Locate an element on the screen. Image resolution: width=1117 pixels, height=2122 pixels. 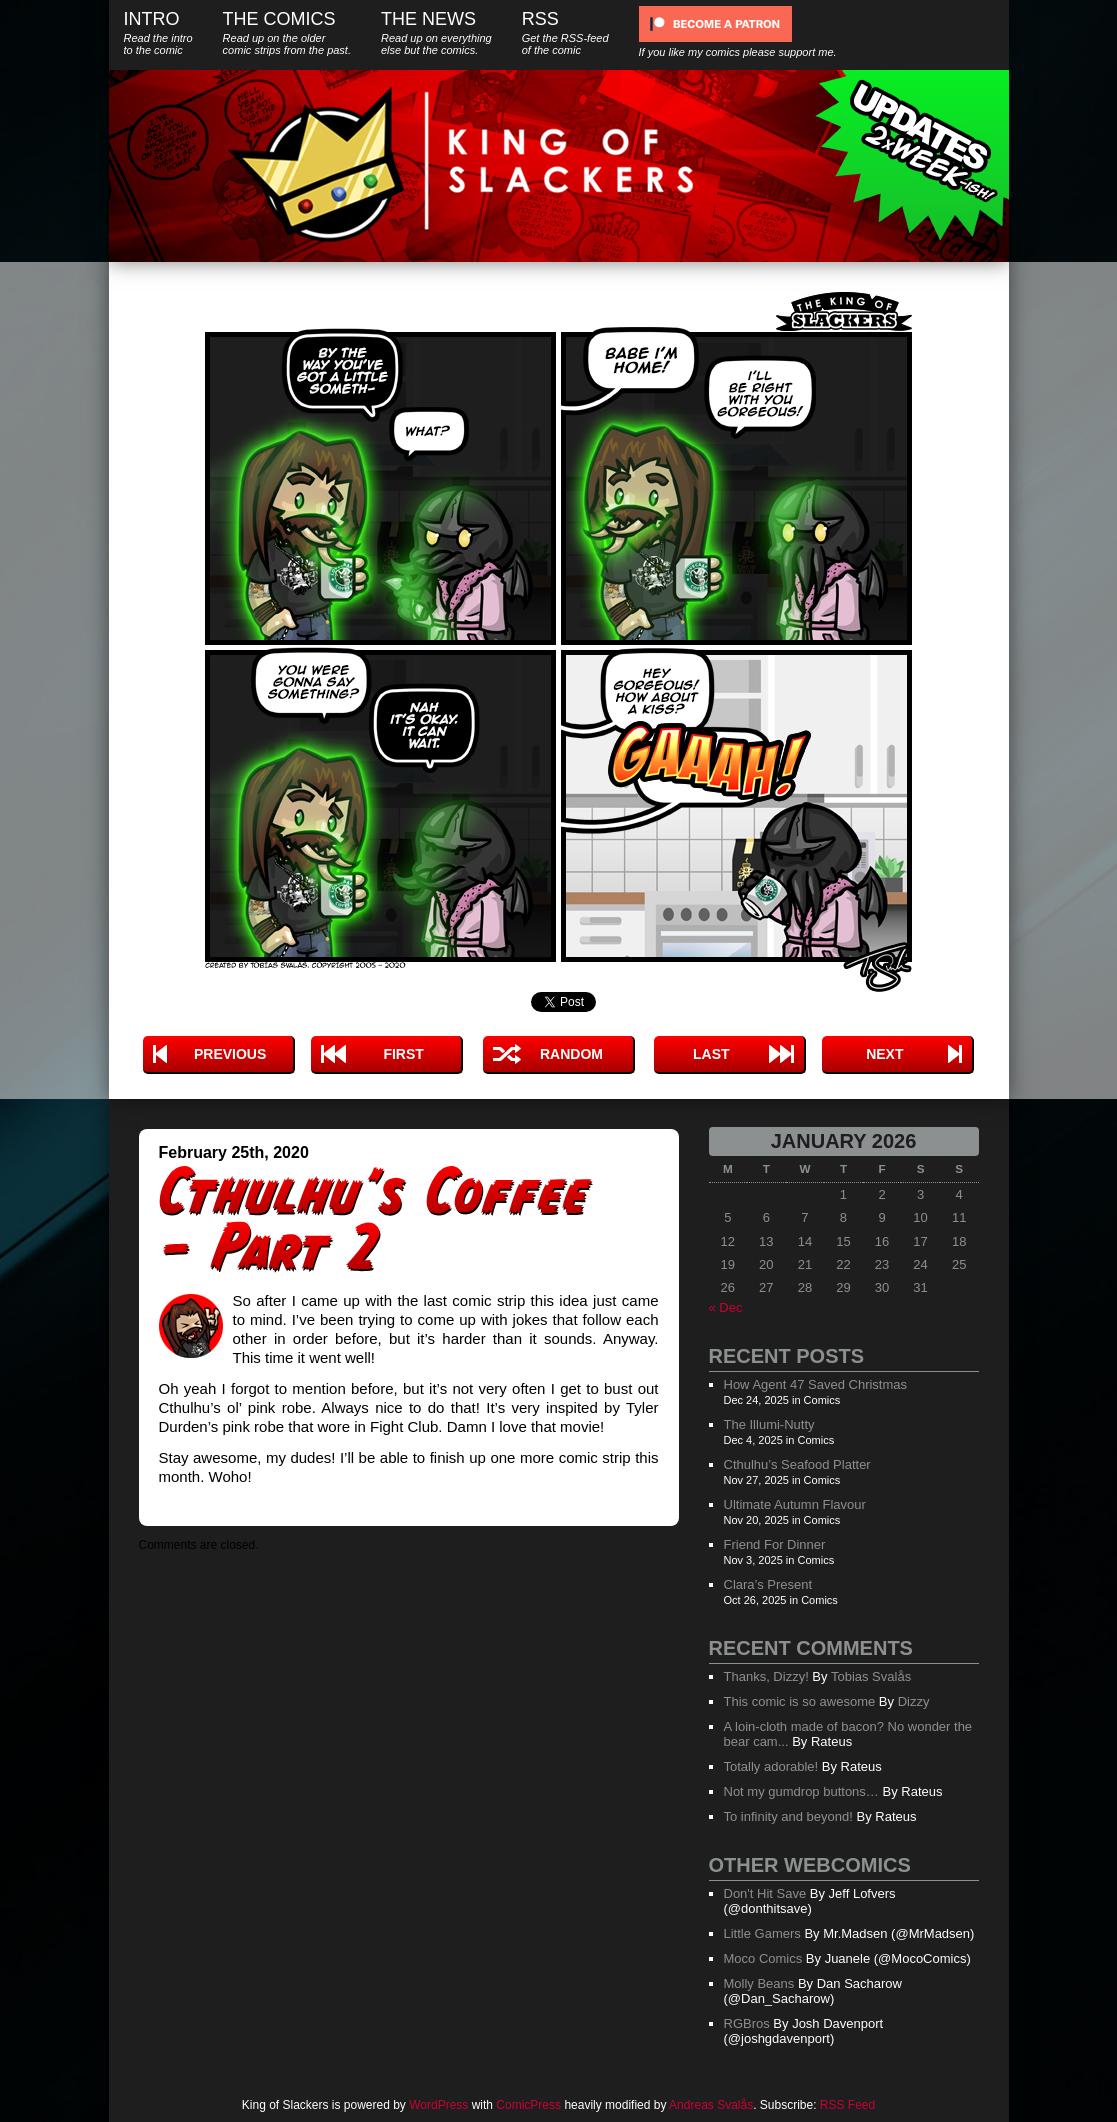
Molly Beans is located at coordinates (759, 1983).